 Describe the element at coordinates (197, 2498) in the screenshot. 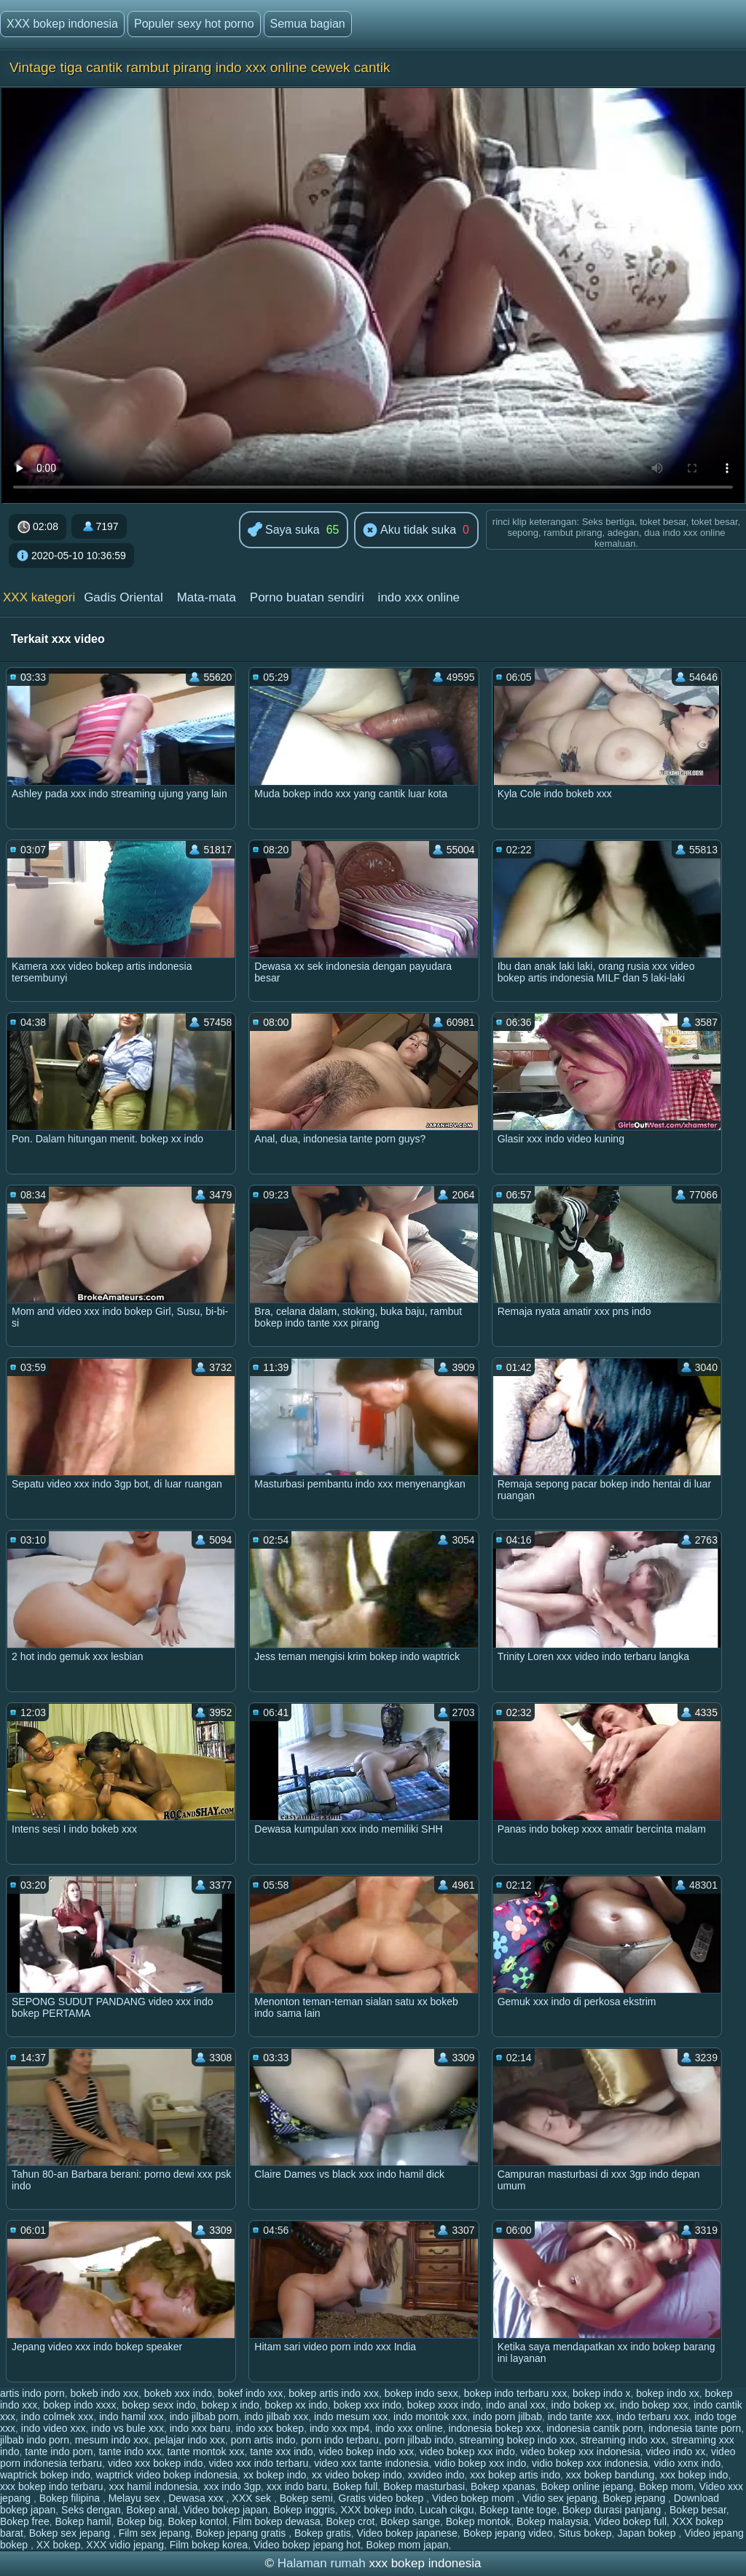

I see `Dewasa xxx` at that location.